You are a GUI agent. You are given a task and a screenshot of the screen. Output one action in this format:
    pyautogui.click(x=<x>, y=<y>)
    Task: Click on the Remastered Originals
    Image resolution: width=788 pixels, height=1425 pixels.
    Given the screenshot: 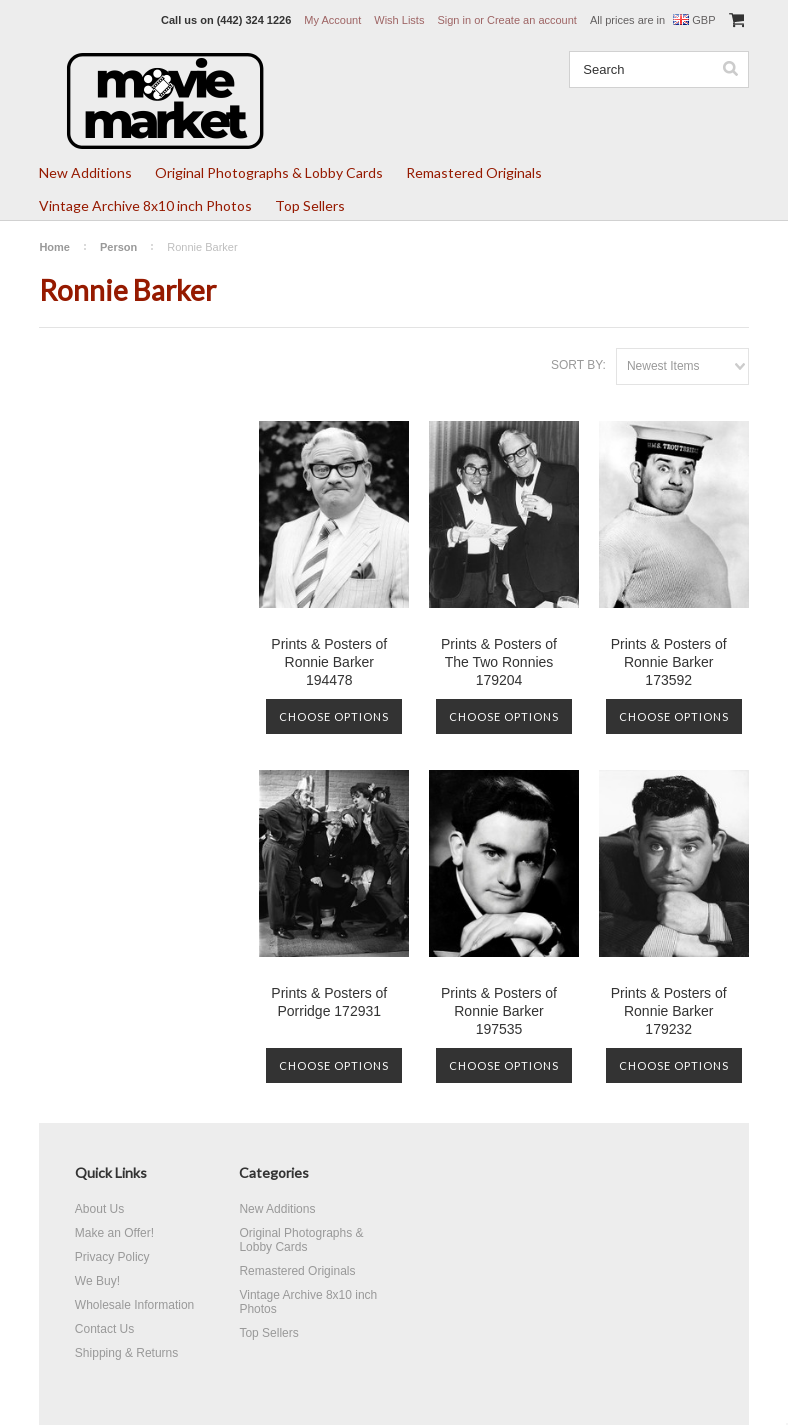 What is the action you would take?
    pyautogui.click(x=474, y=172)
    